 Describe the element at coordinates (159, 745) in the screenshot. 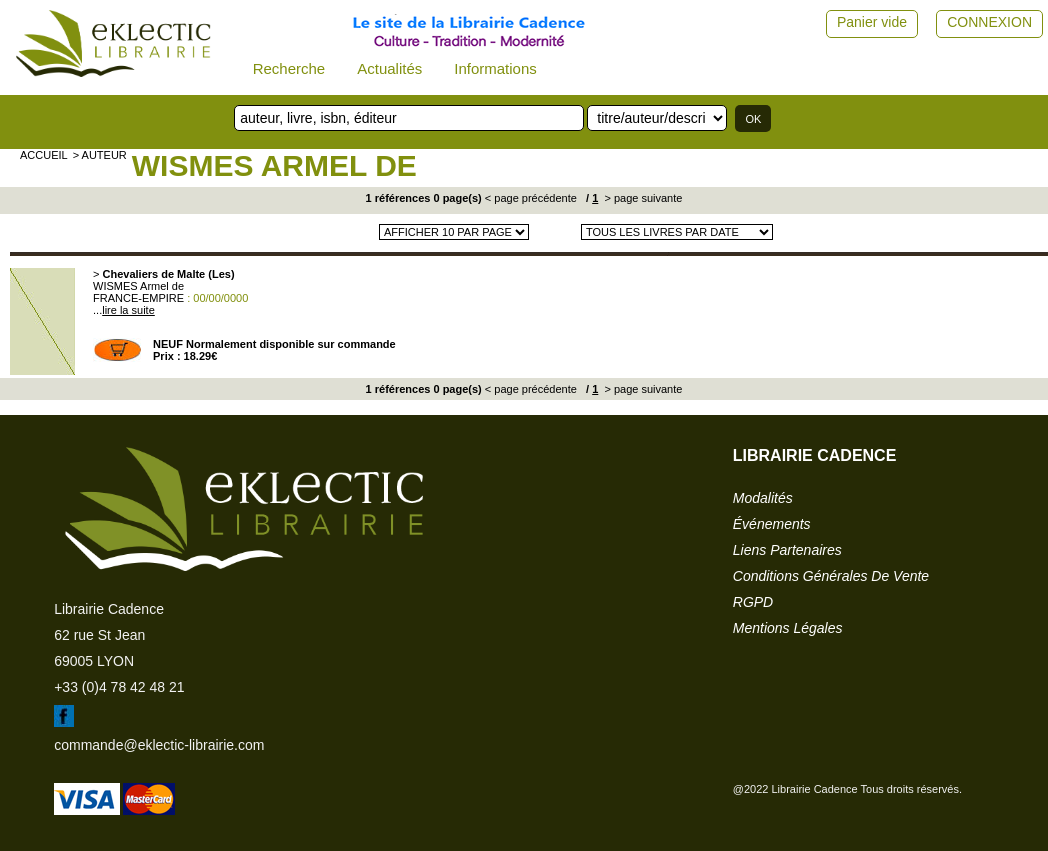

I see `commande@eklectic-librairie.com` at that location.